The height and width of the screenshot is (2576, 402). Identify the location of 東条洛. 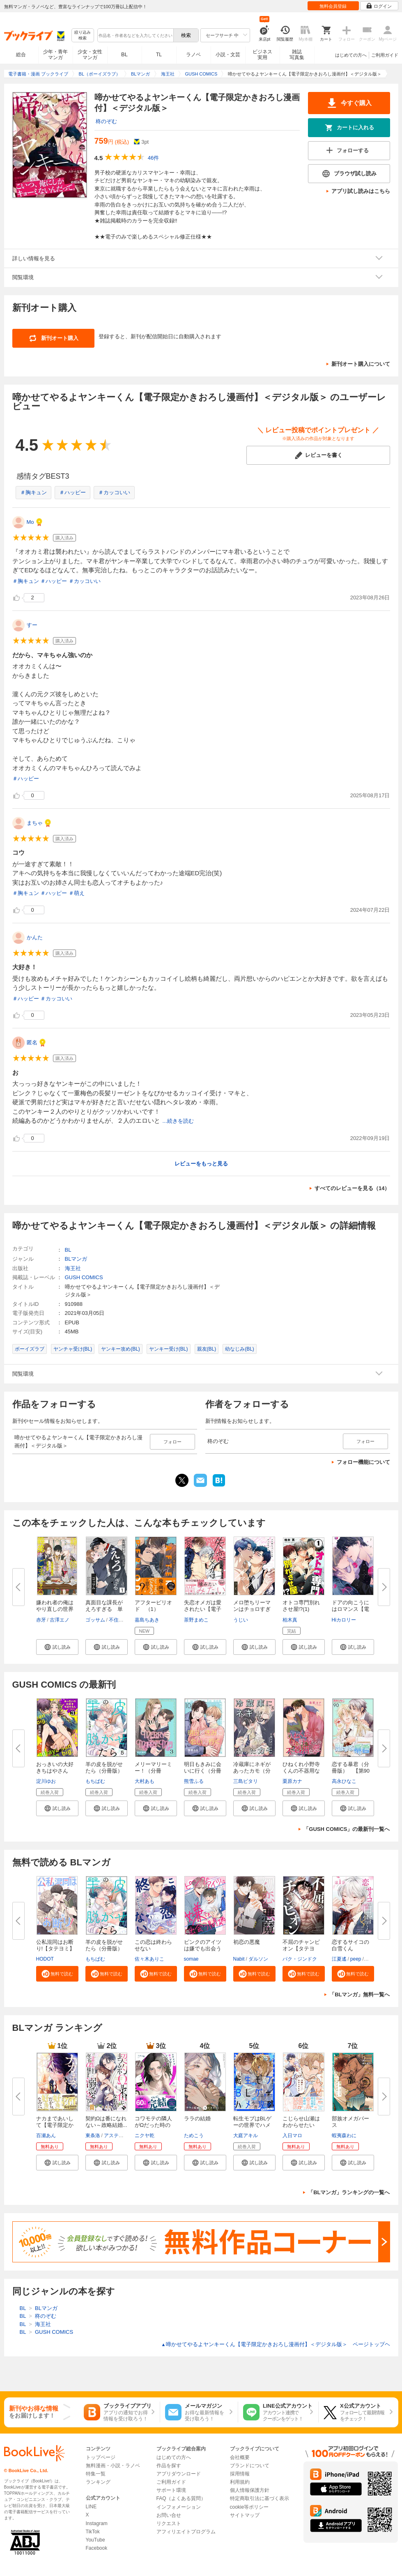
(92, 2135).